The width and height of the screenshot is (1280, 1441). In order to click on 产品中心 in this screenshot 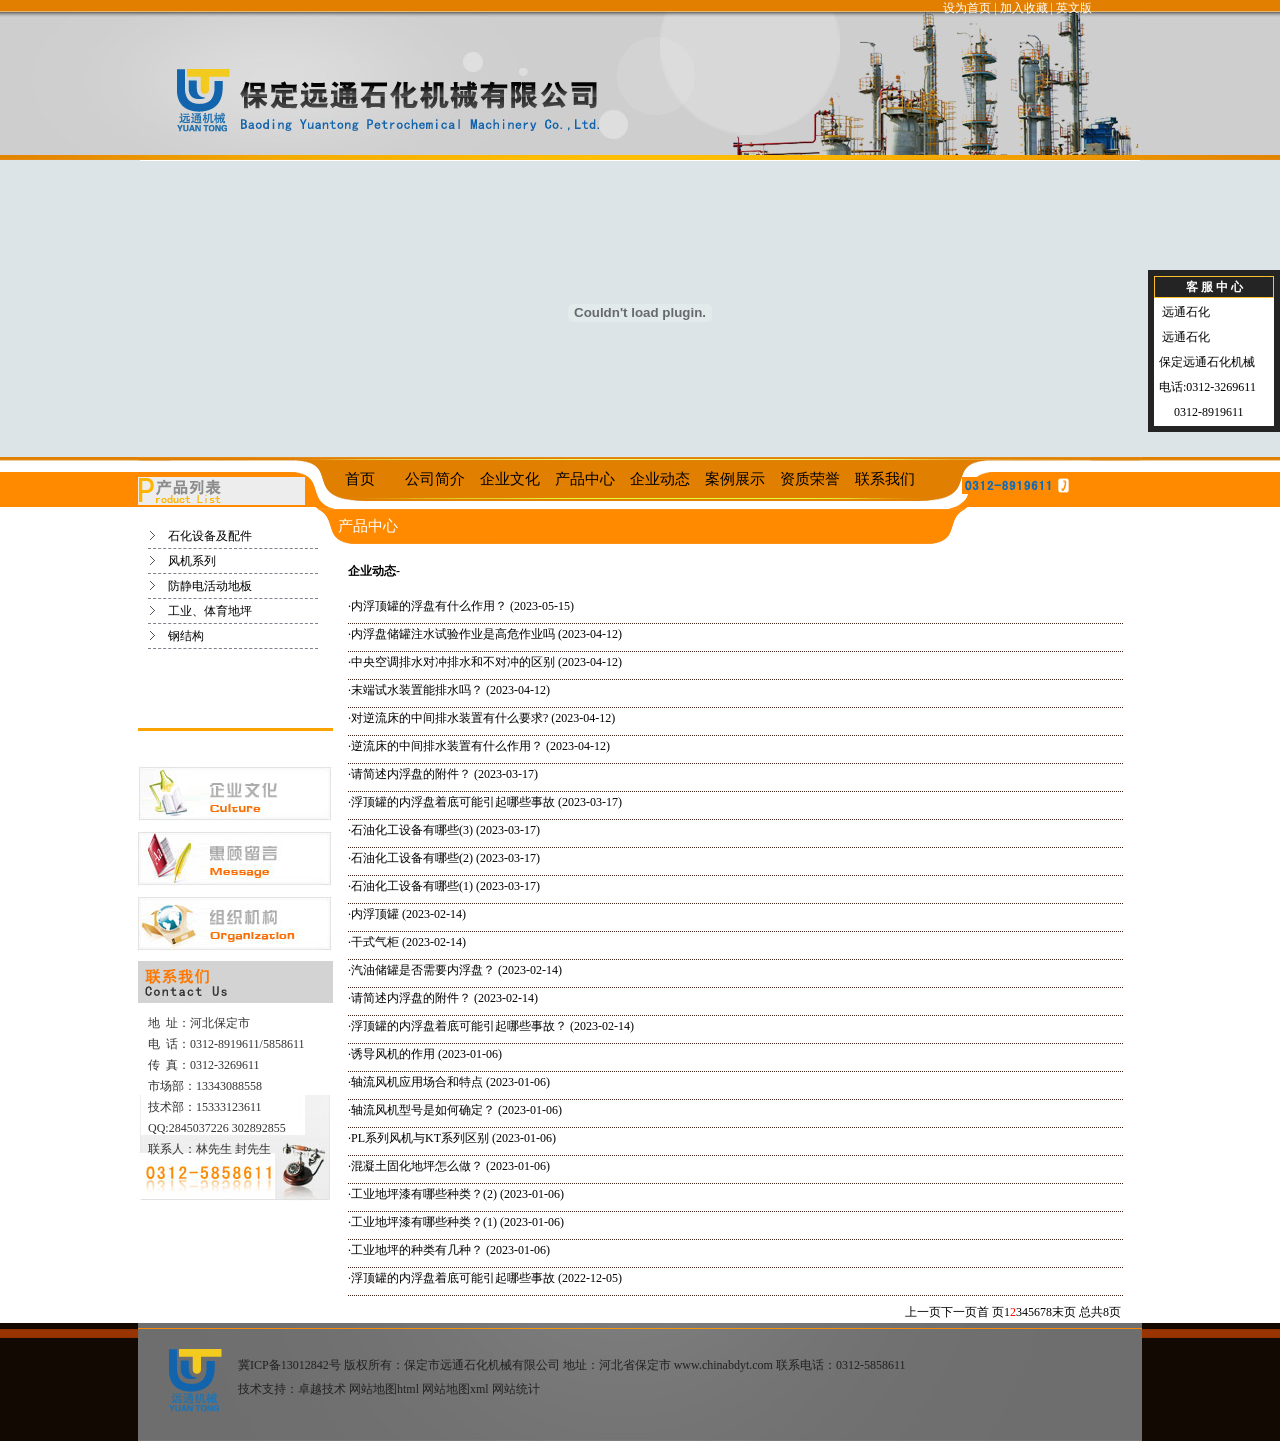, I will do `click(585, 479)`.